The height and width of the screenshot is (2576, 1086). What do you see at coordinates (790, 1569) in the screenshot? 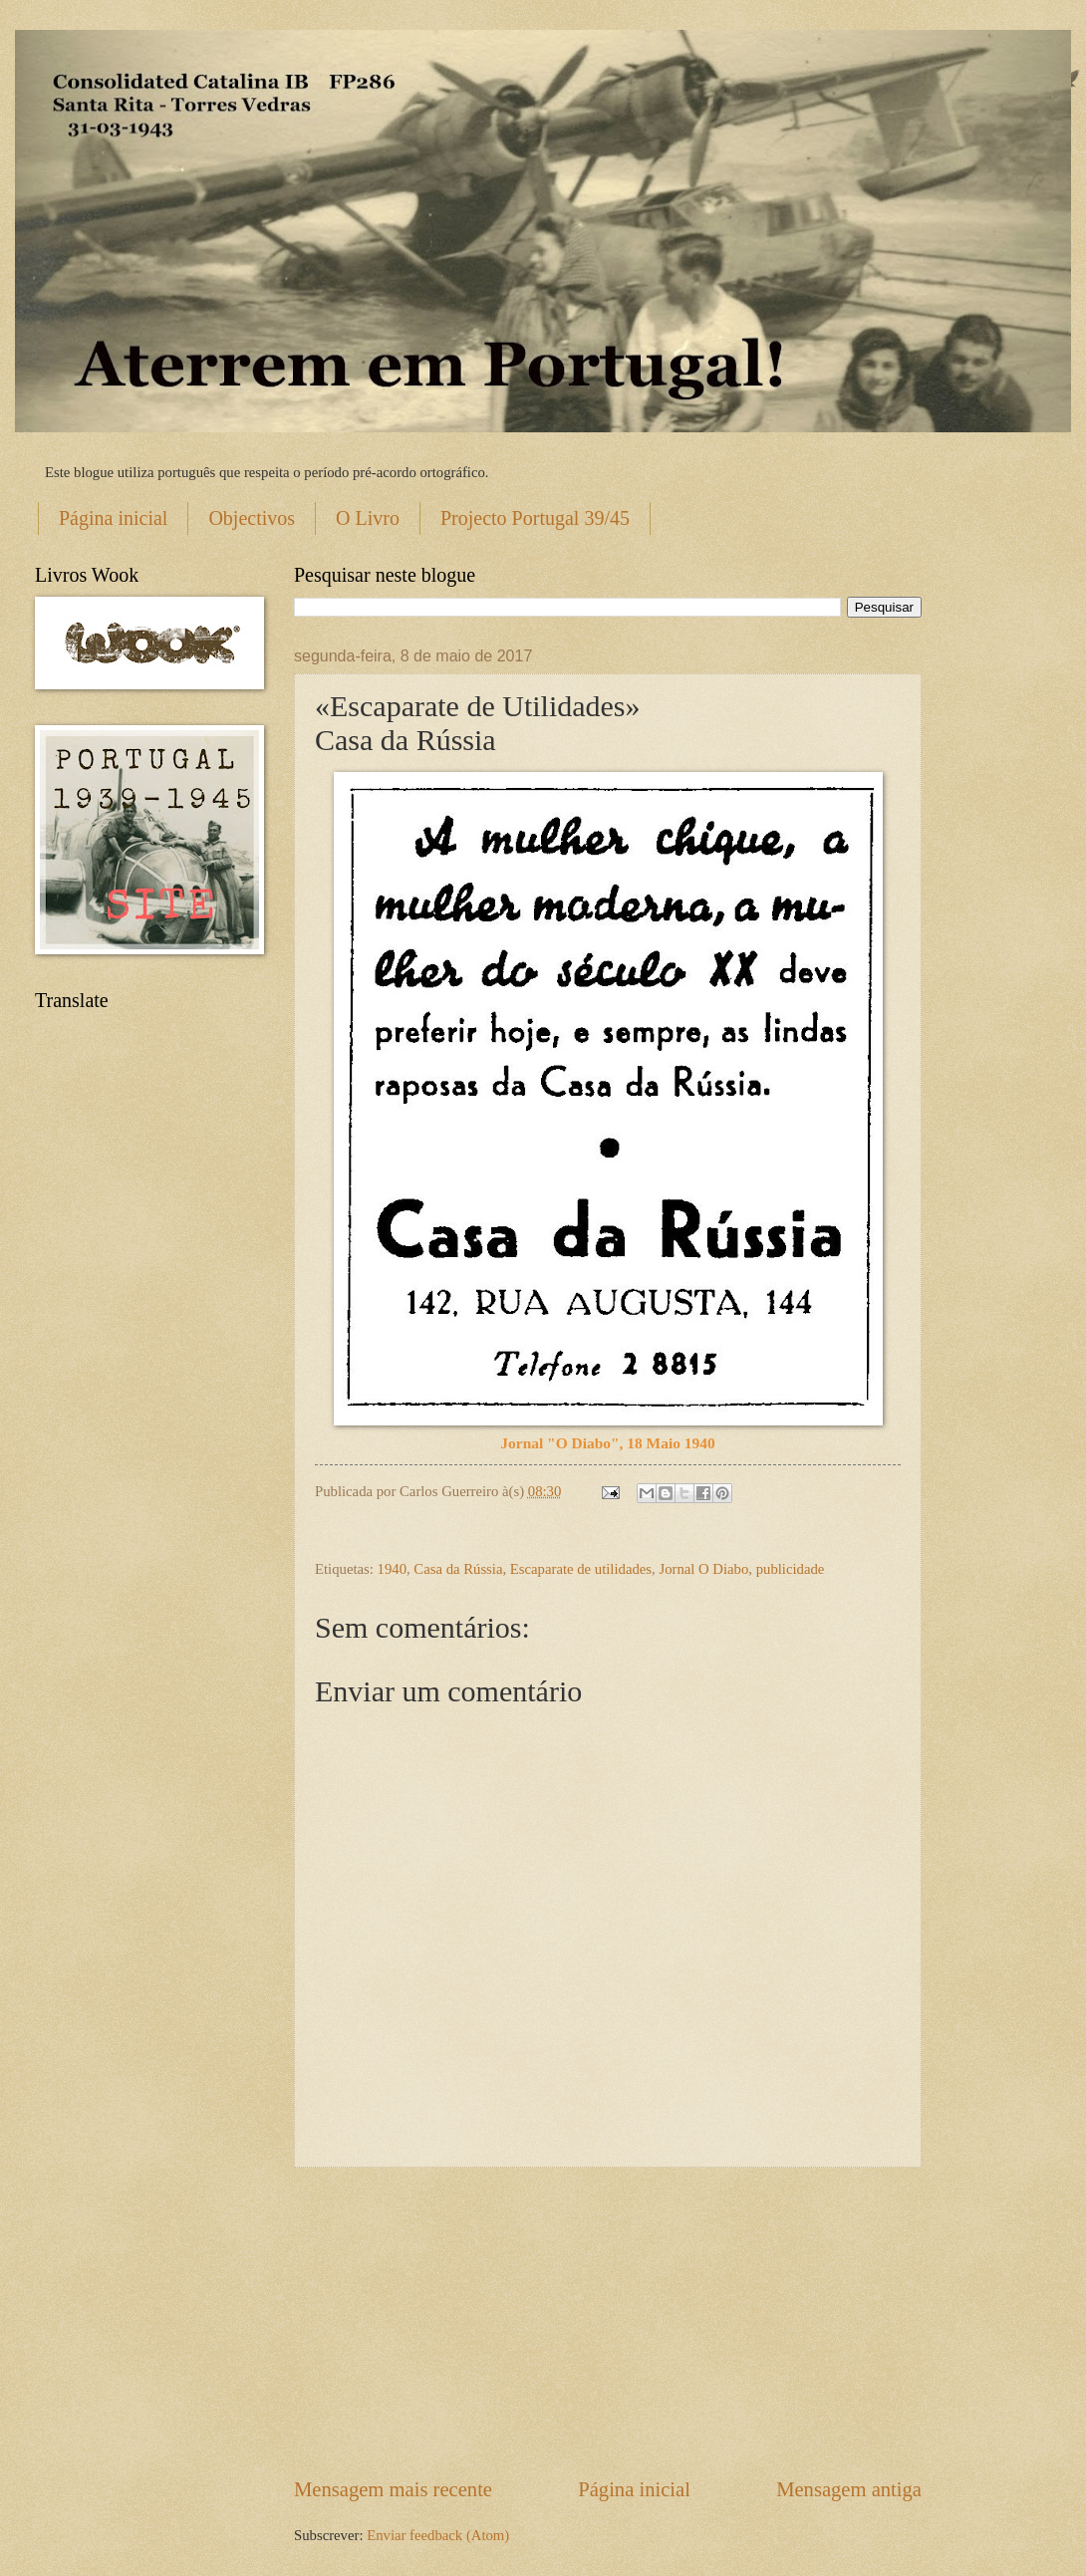
I see `publicidade` at bounding box center [790, 1569].